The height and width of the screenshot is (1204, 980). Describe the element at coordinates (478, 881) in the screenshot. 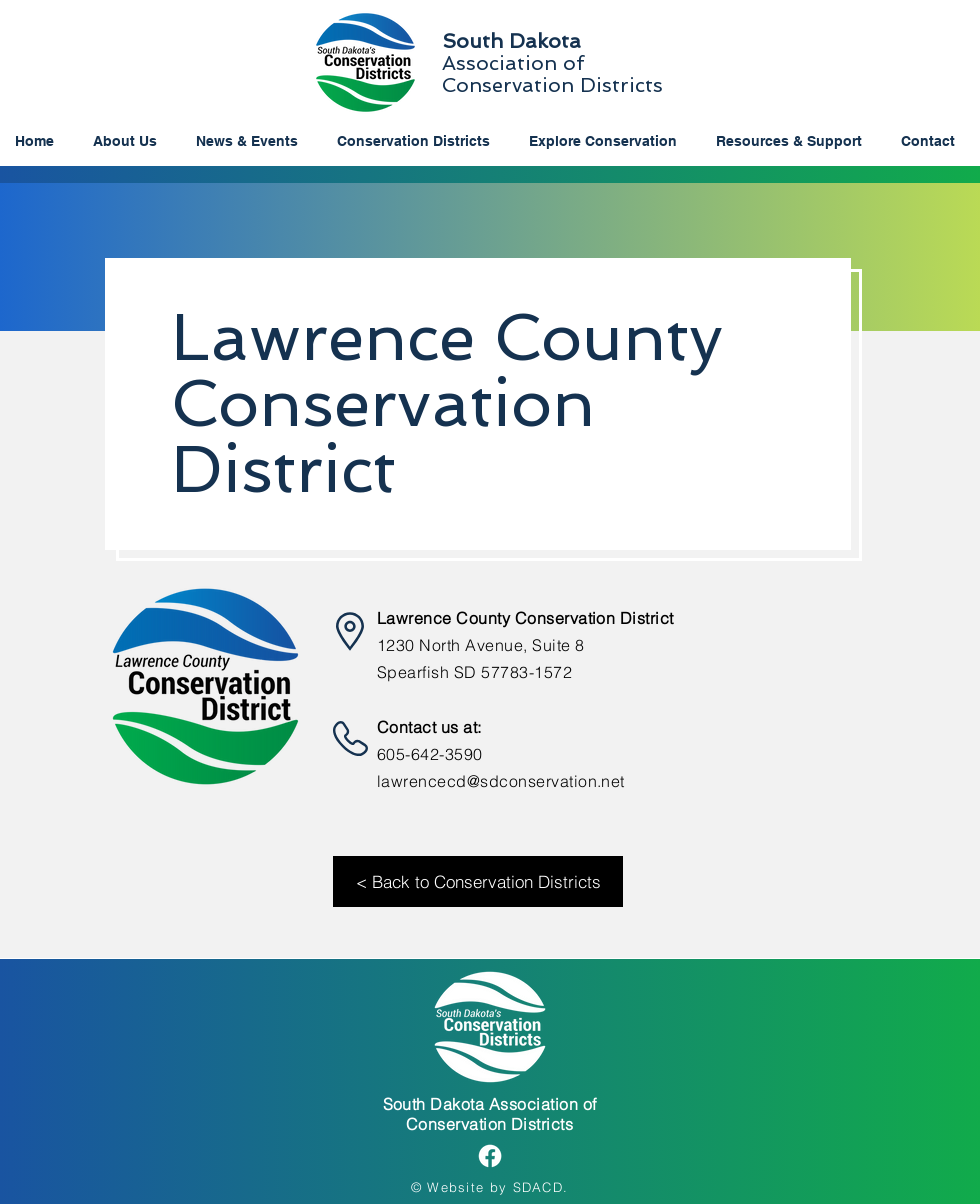

I see `[< Back to Conservation Districts]` at that location.